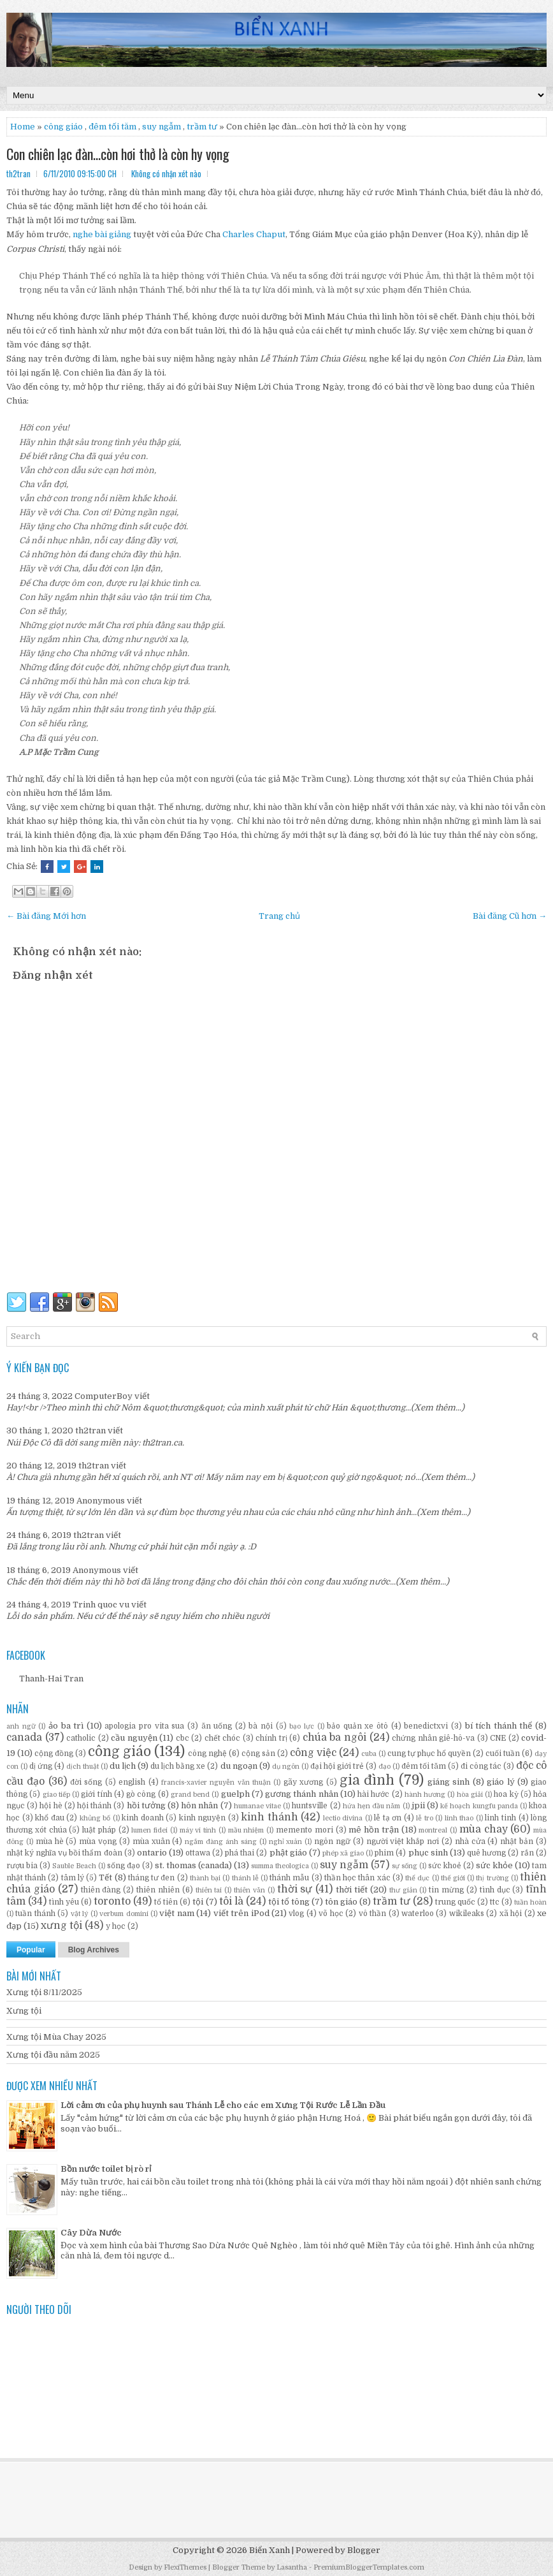 The image size is (553, 2576). What do you see at coordinates (112, 1901) in the screenshot?
I see `toronto` at bounding box center [112, 1901].